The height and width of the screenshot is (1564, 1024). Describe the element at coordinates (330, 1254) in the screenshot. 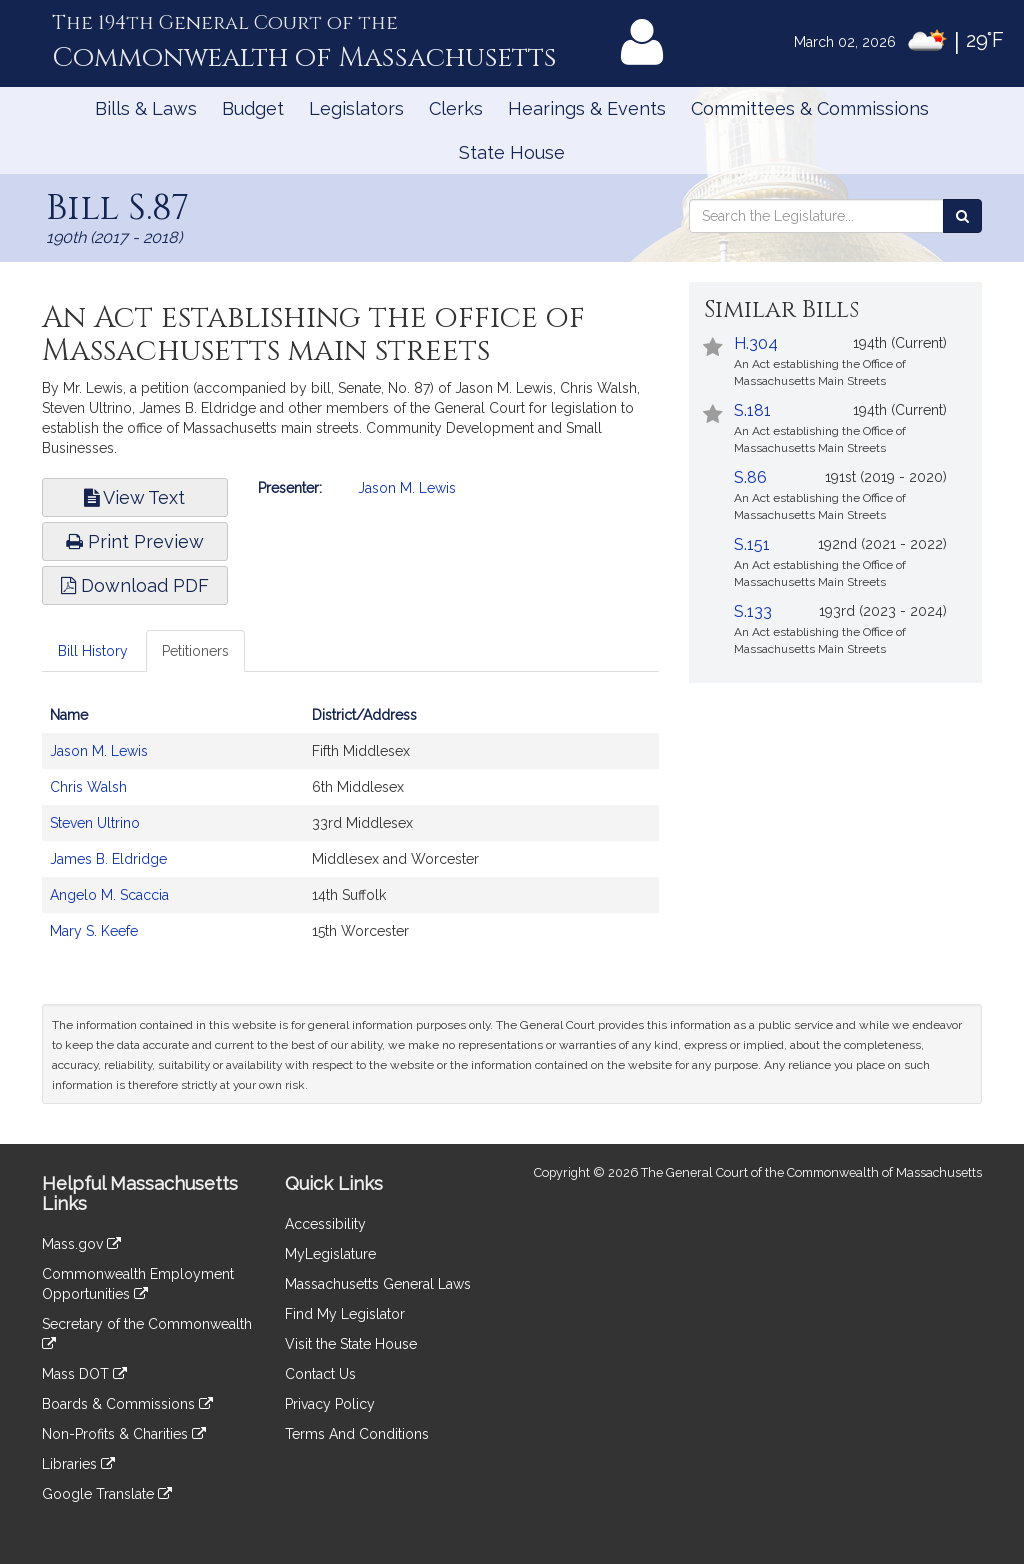

I see `MyLegislature` at that location.